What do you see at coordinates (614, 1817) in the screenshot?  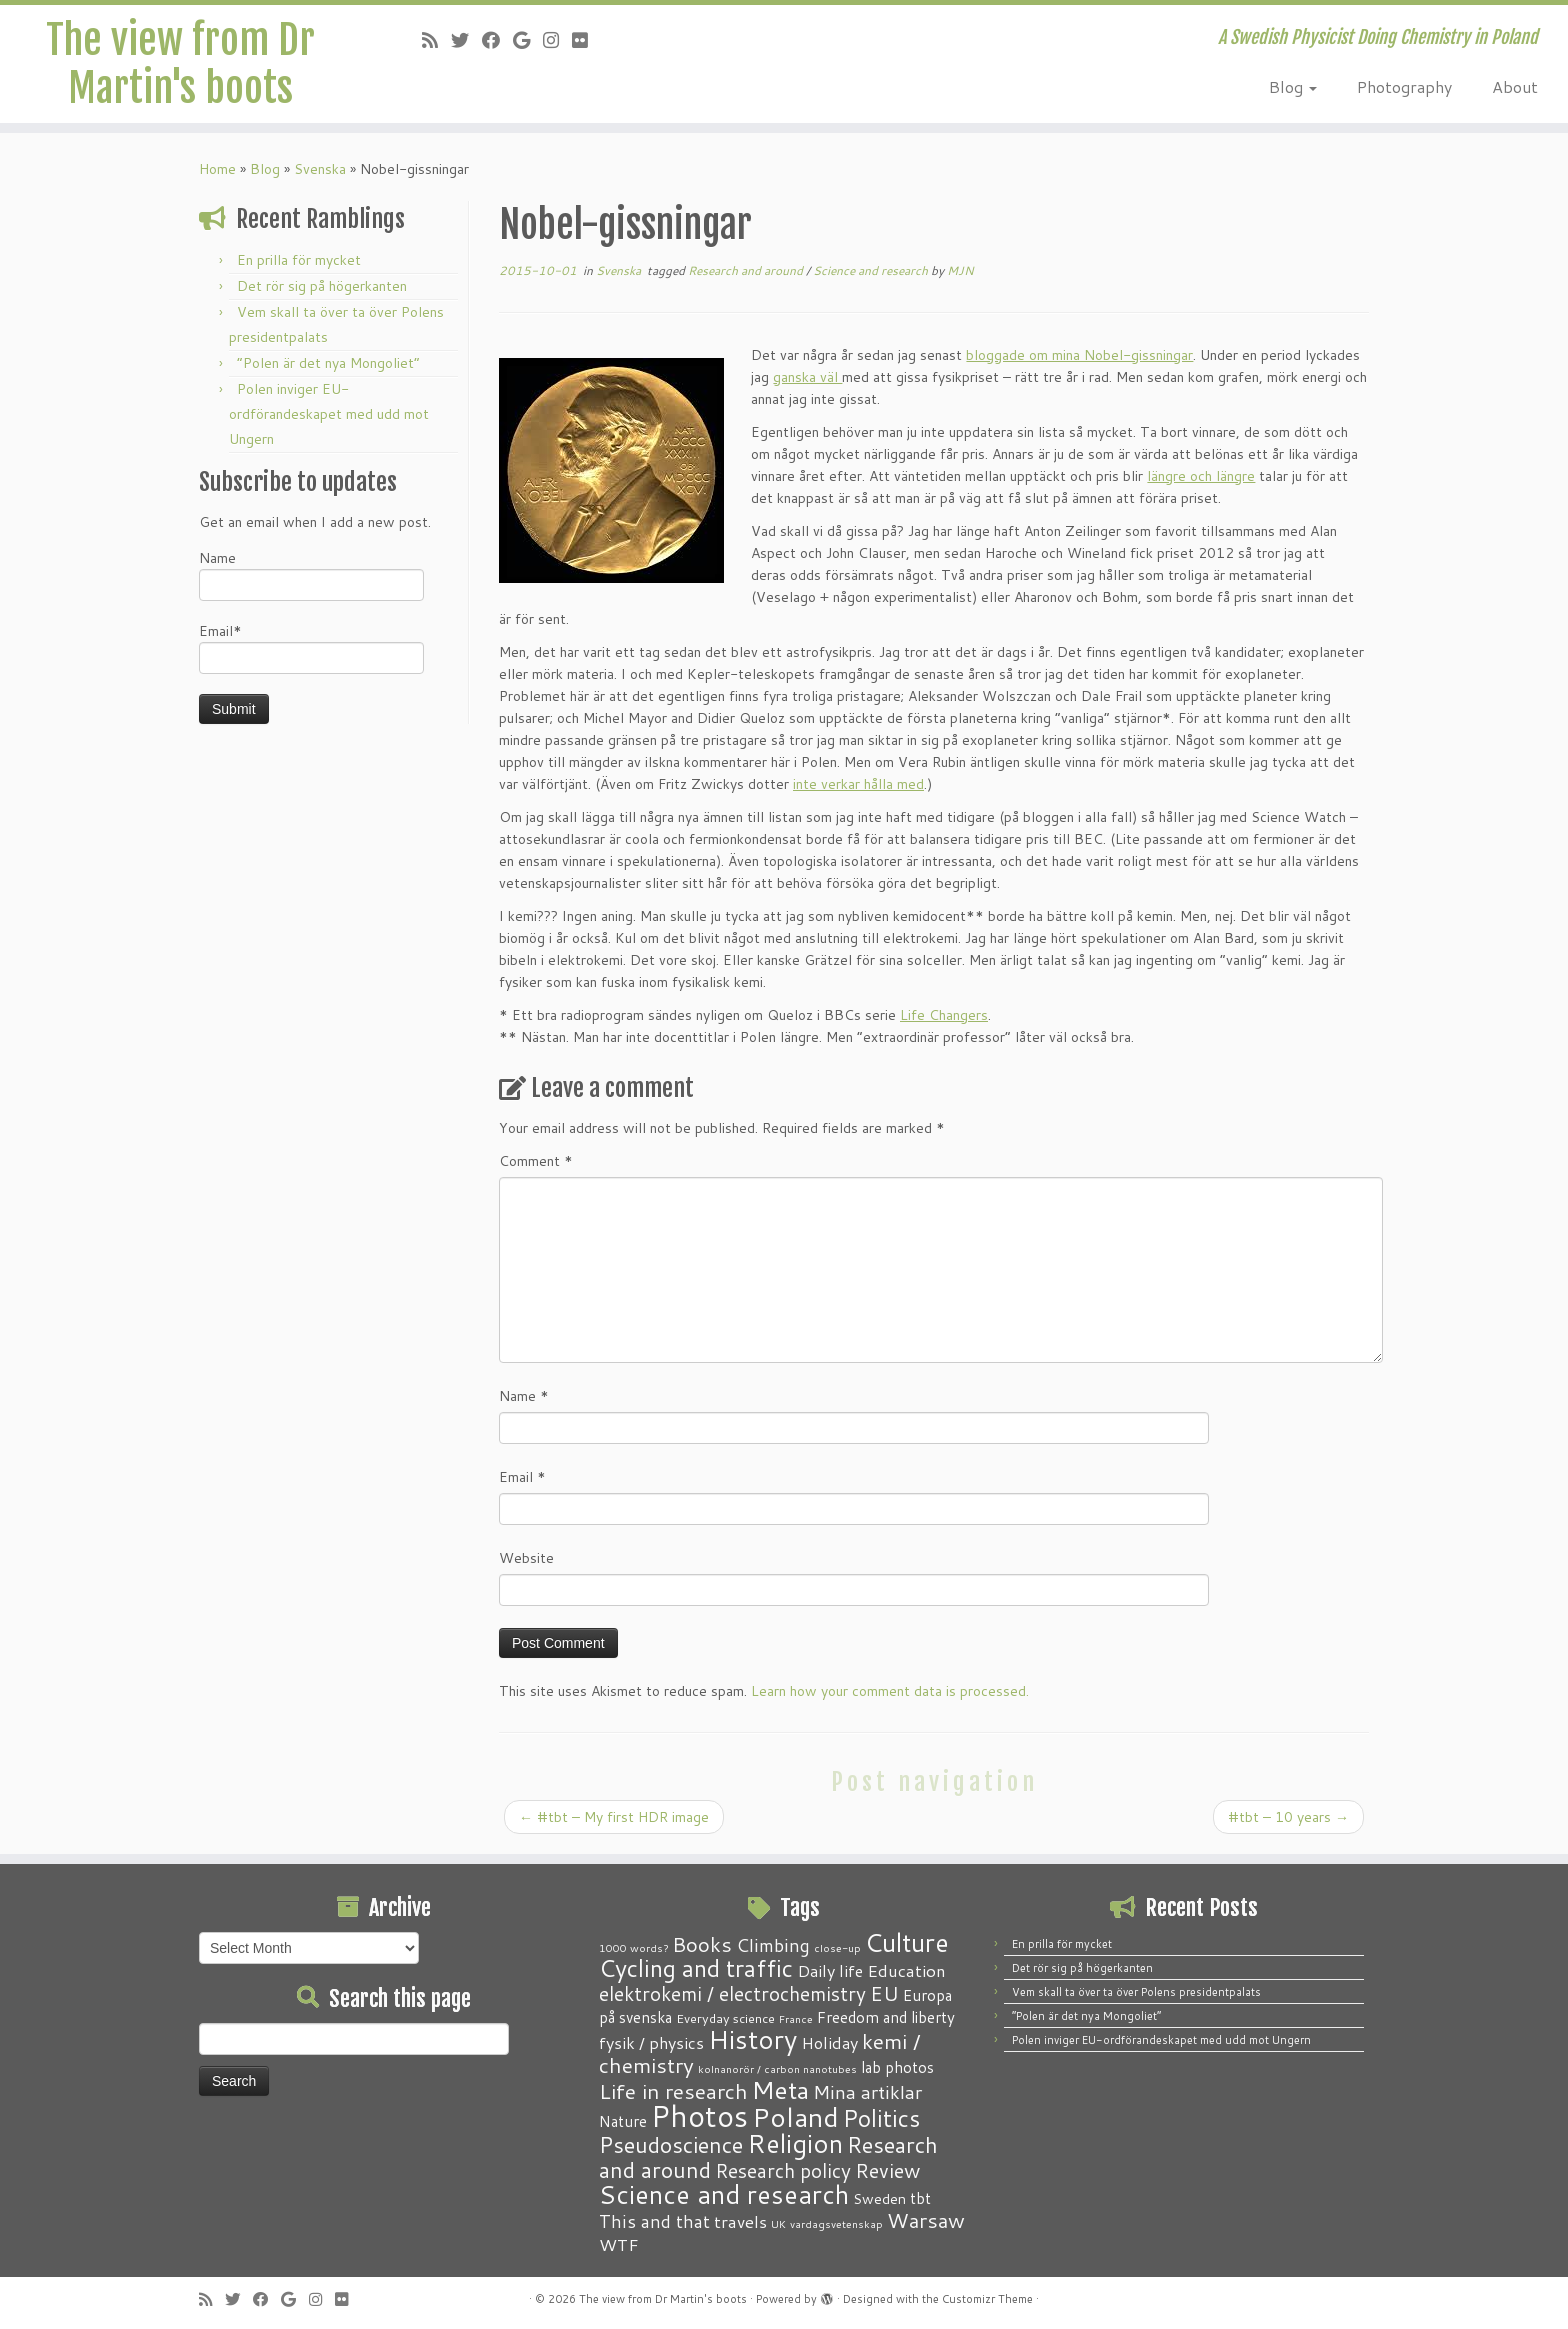 I see `#tbt – My first HDR image` at bounding box center [614, 1817].